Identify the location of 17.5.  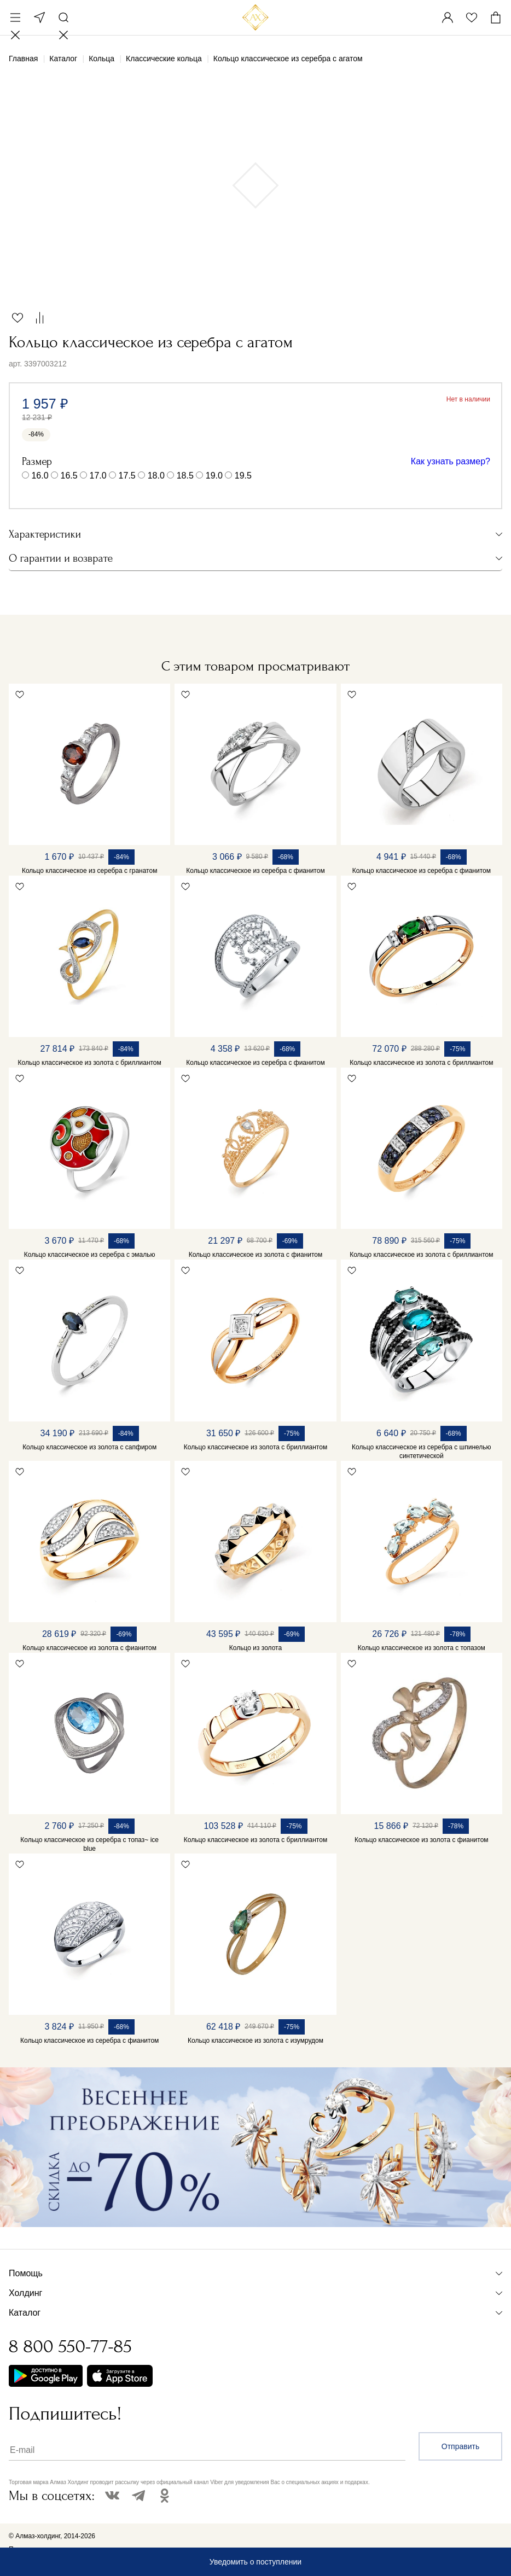
(127, 475).